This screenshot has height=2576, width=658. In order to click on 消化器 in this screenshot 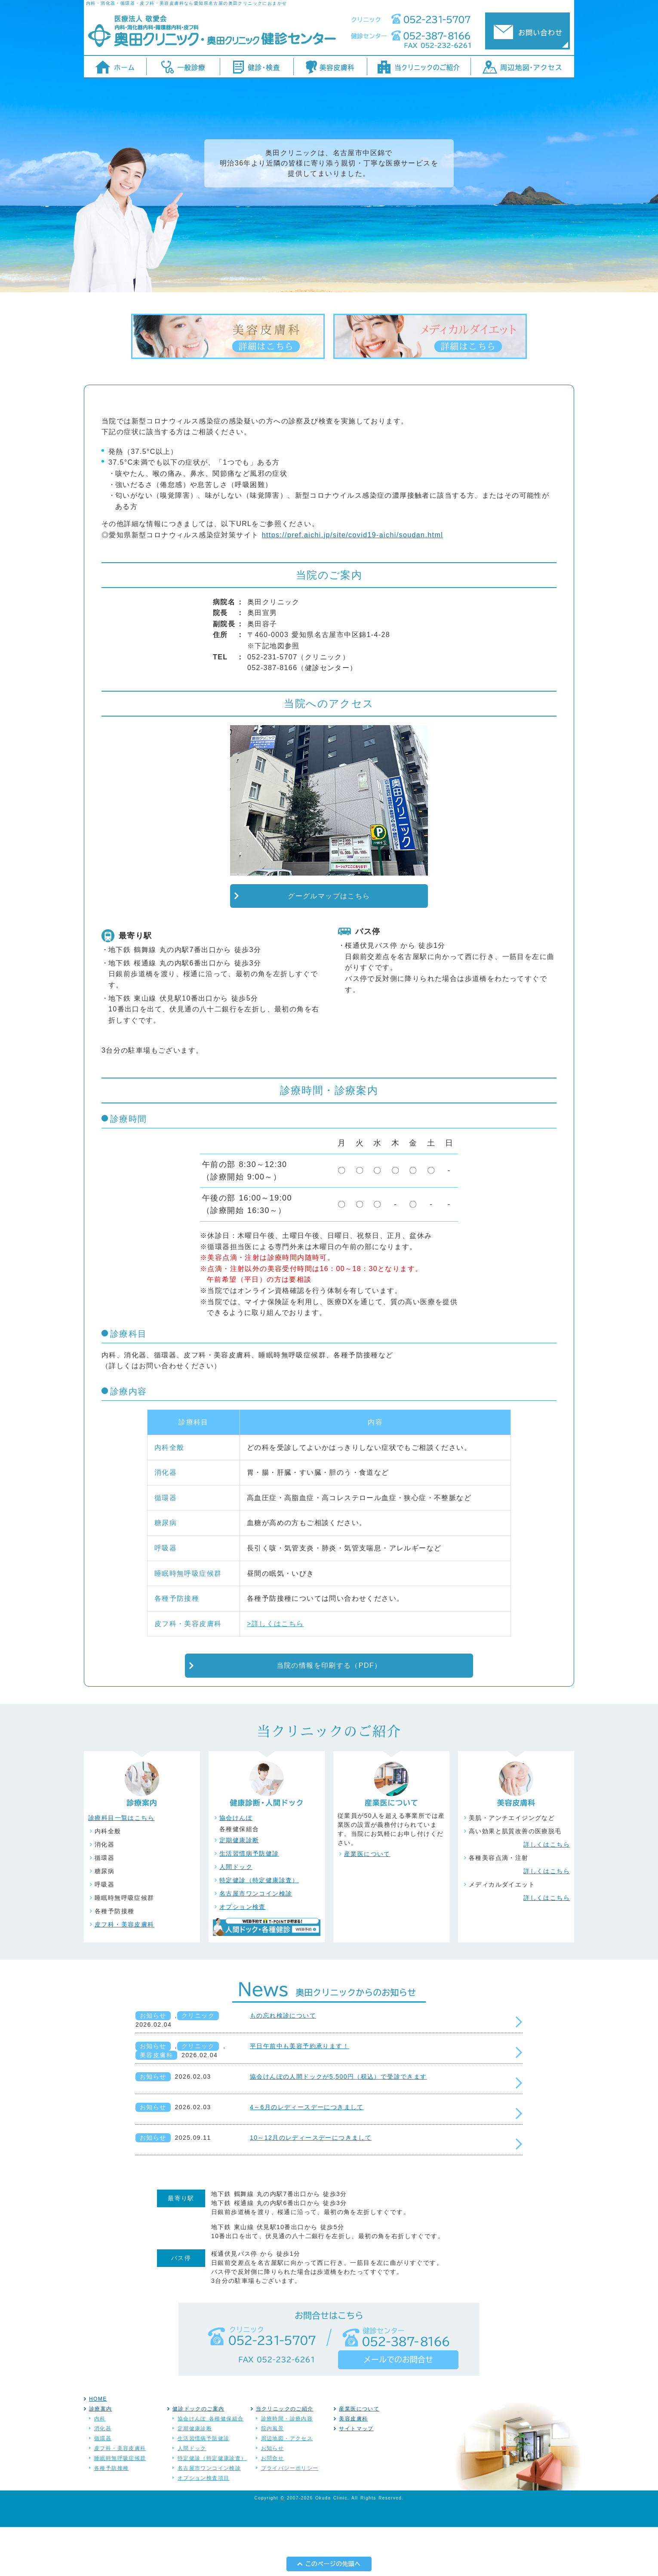, I will do `click(102, 2478)`.